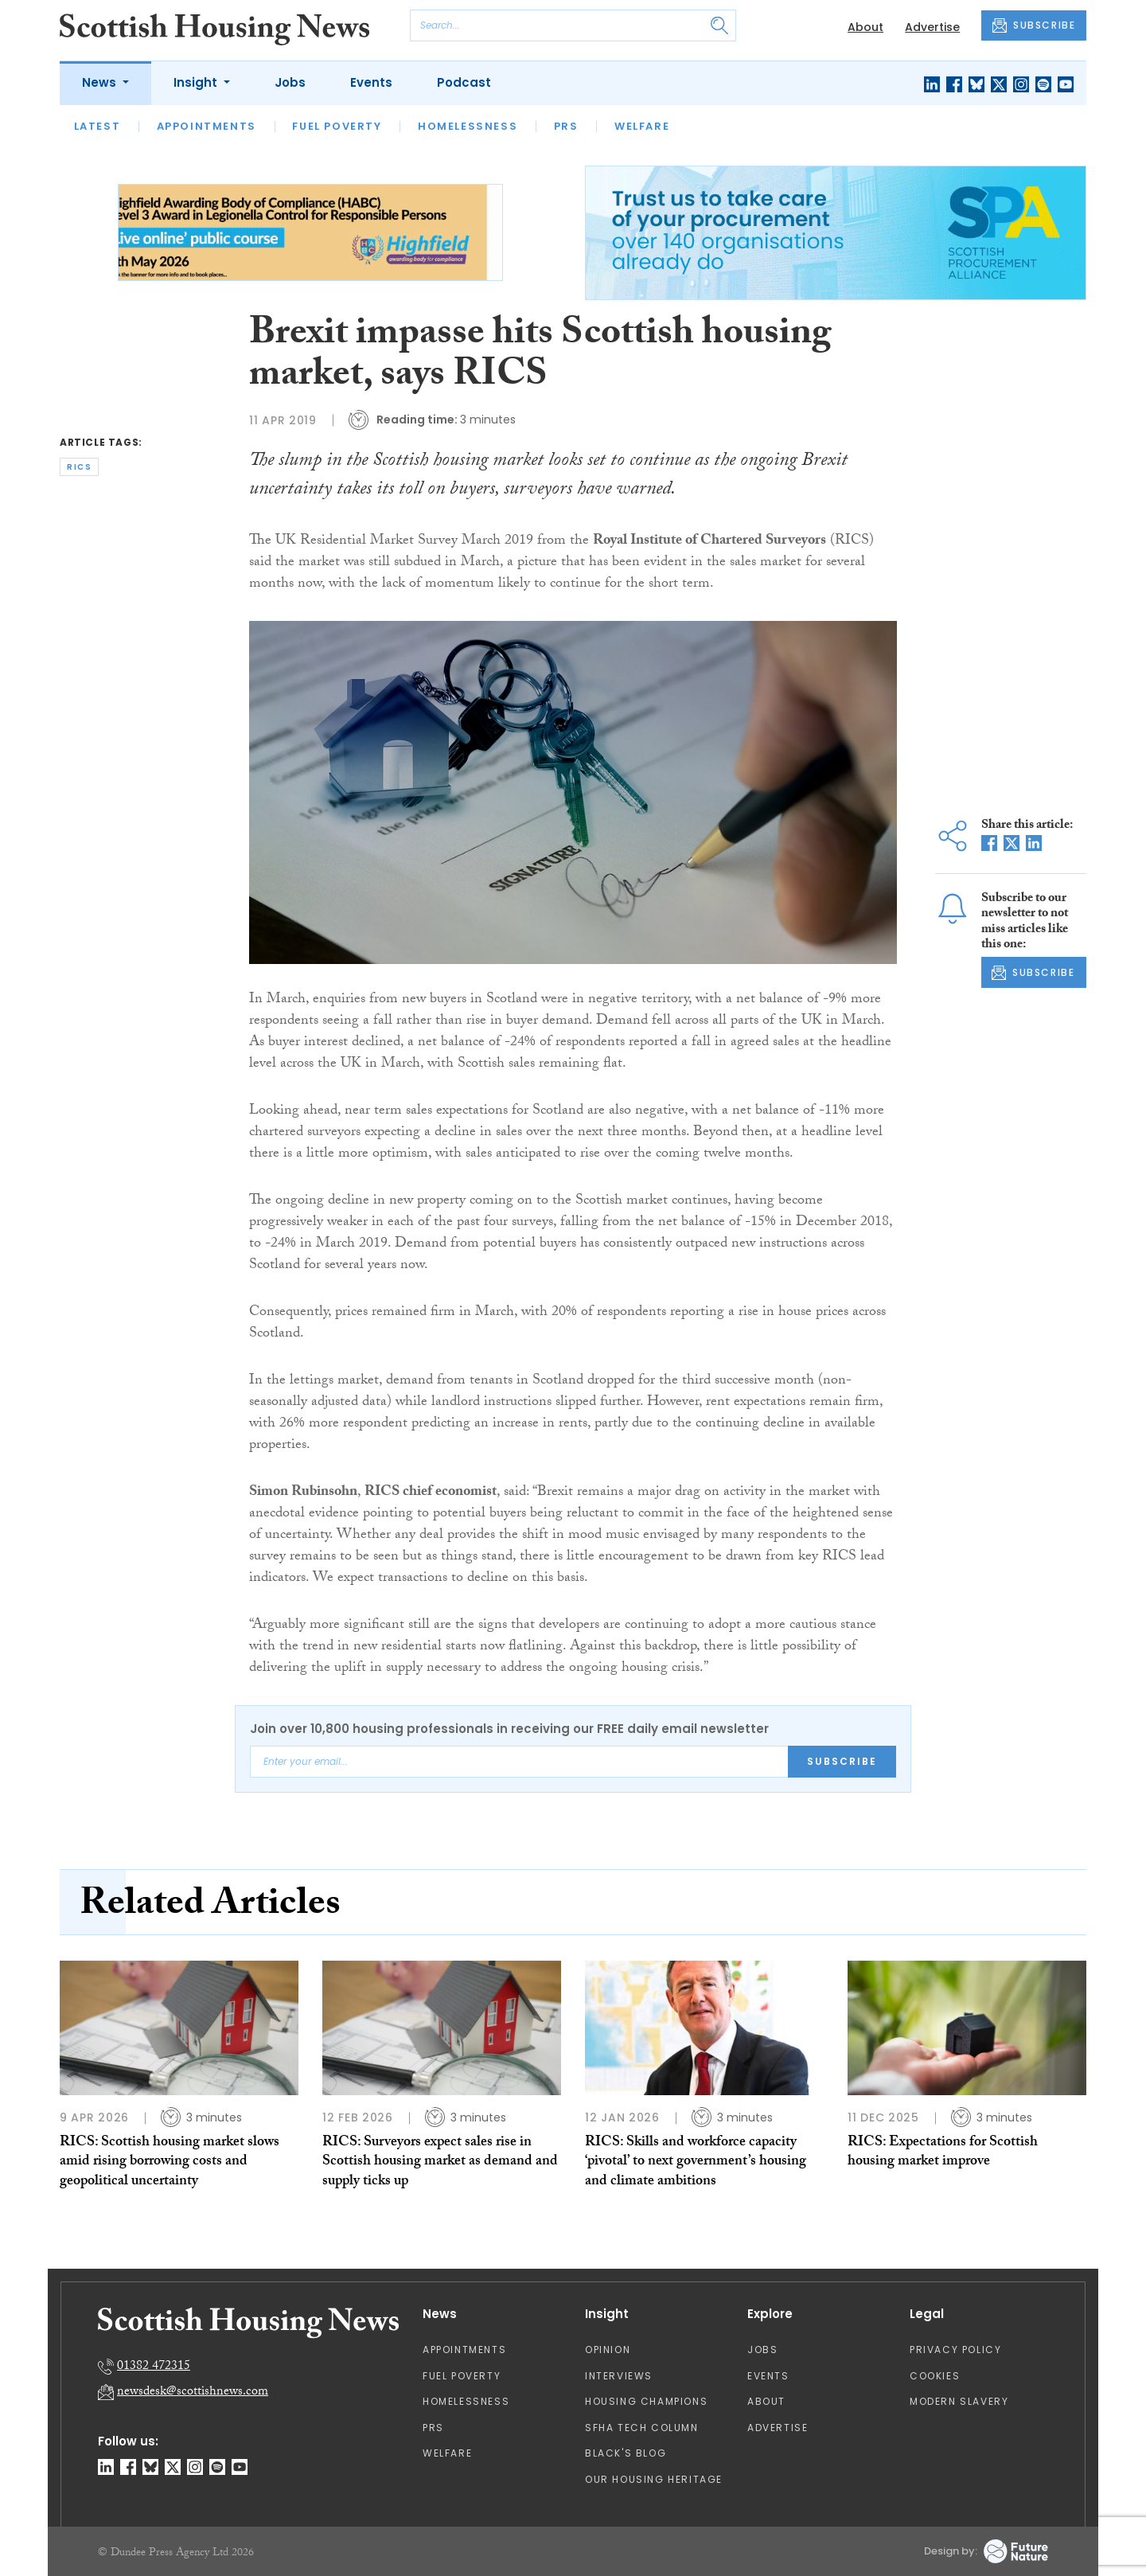 This screenshot has width=1146, height=2576. What do you see at coordinates (467, 126) in the screenshot?
I see `Homelessness` at bounding box center [467, 126].